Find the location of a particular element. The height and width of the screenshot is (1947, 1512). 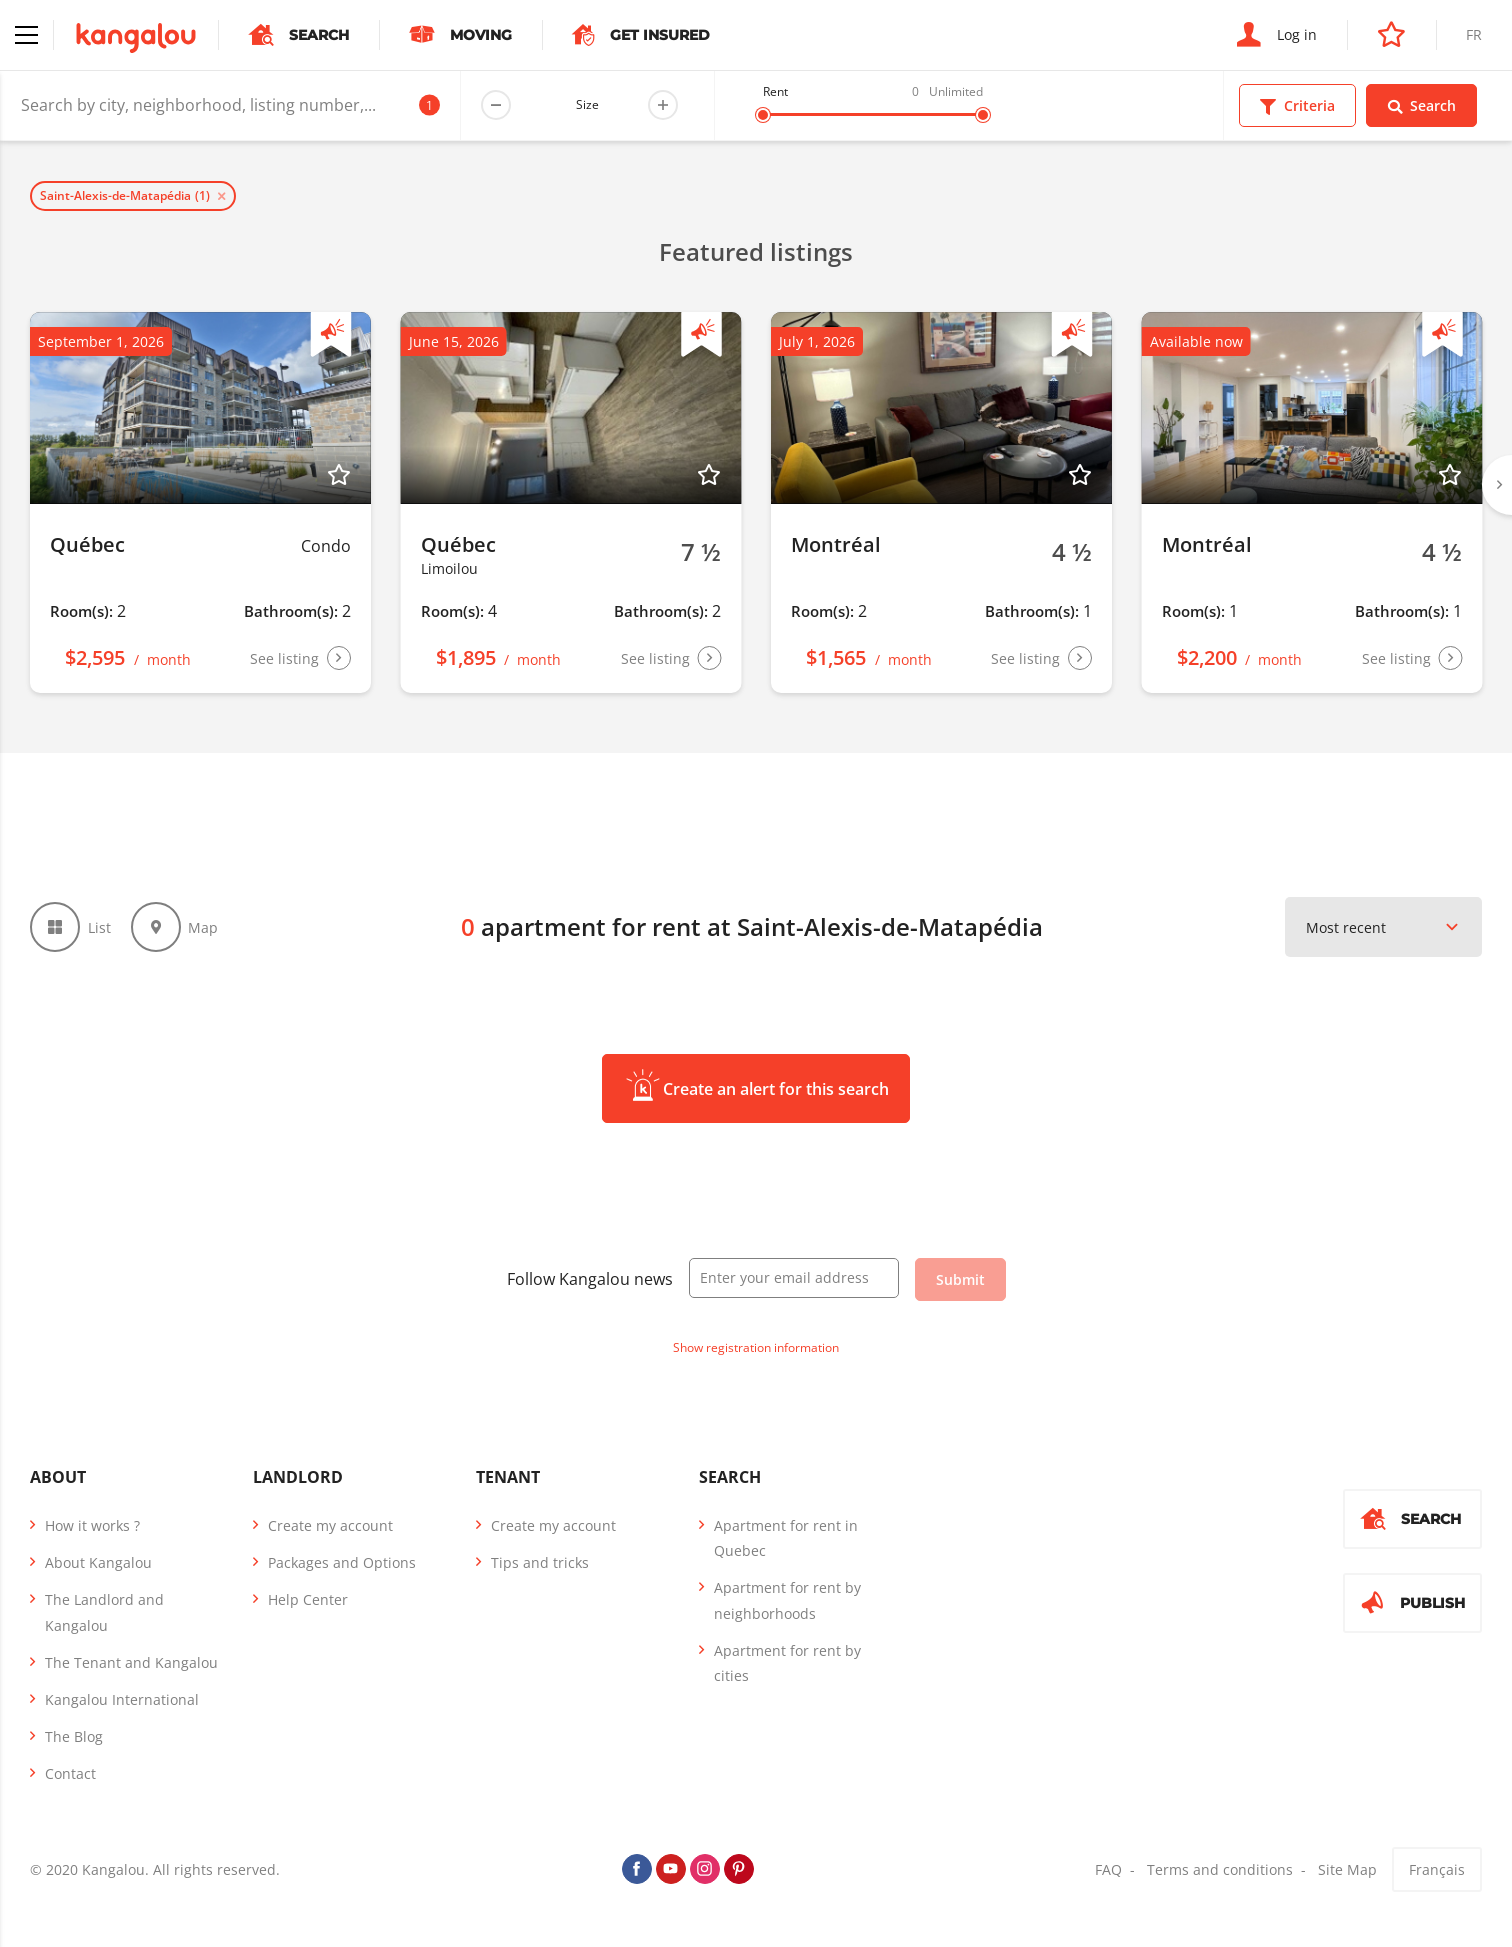

Terms and conditions is located at coordinates (1220, 1869).